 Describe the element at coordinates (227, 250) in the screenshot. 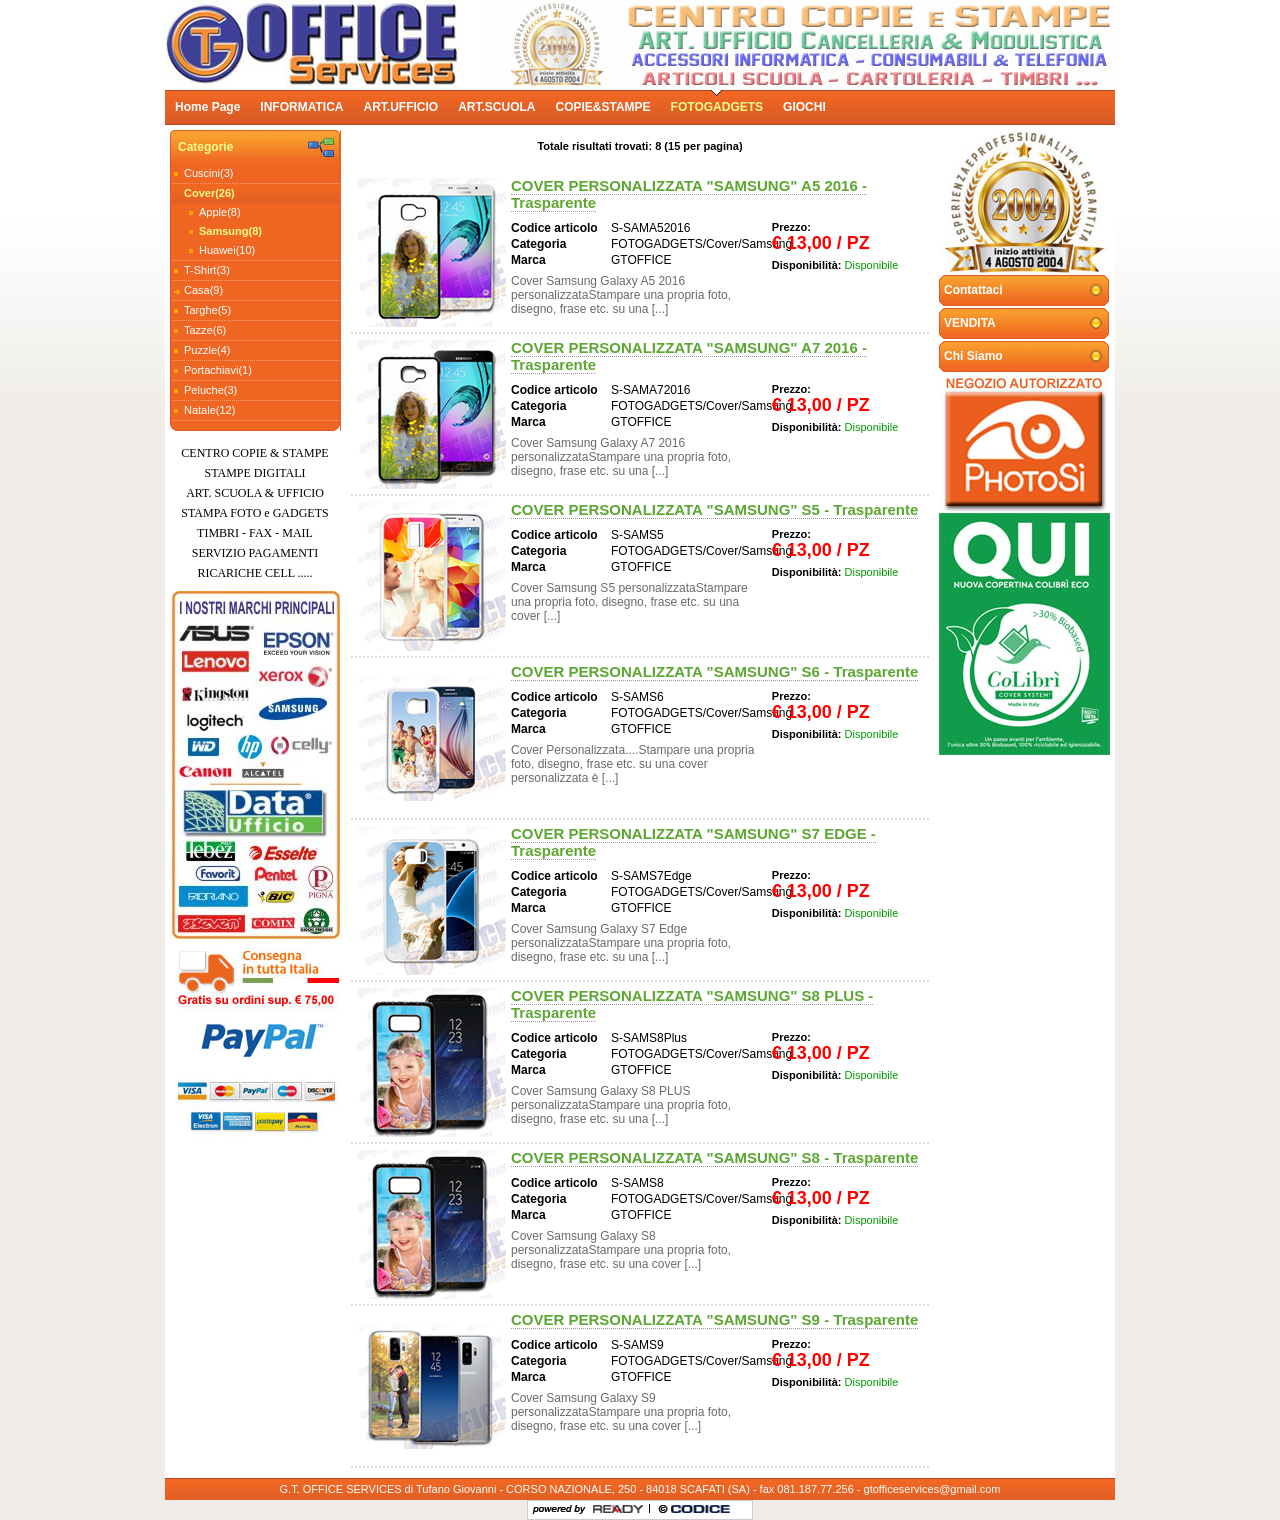

I see `Huawei(10)` at that location.